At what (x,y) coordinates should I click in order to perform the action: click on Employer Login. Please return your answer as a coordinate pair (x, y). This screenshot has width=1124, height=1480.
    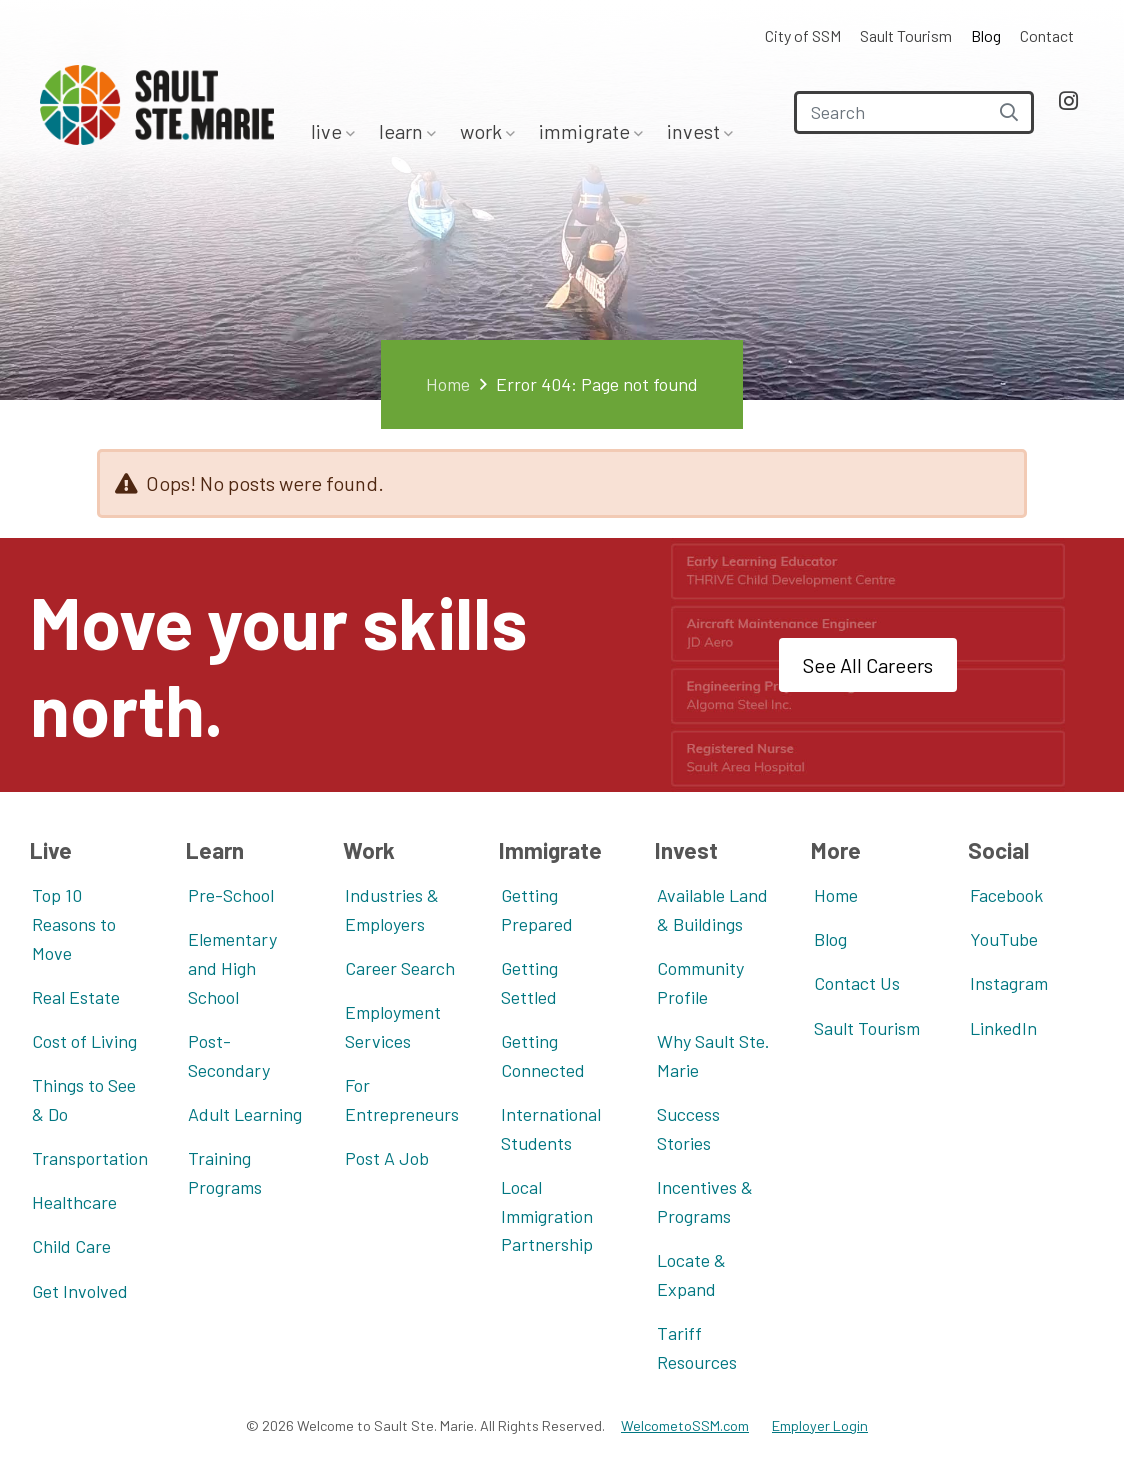
    Looking at the image, I should click on (820, 1425).